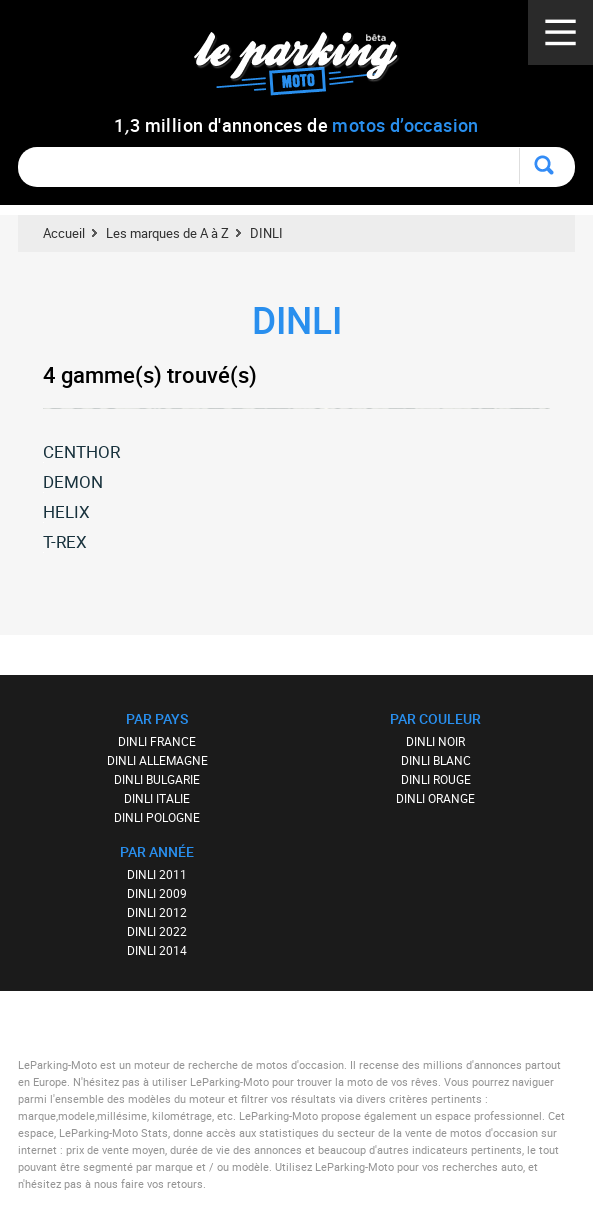 The width and height of the screenshot is (593, 1232). I want to click on DINLI 2011, so click(157, 874).